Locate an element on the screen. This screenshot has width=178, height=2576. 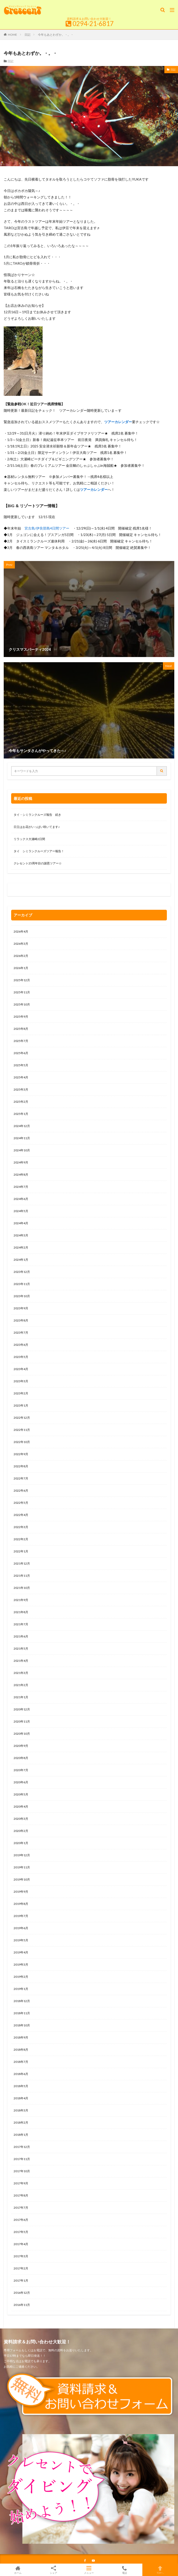
2019年8月 is located at coordinates (21, 1904).